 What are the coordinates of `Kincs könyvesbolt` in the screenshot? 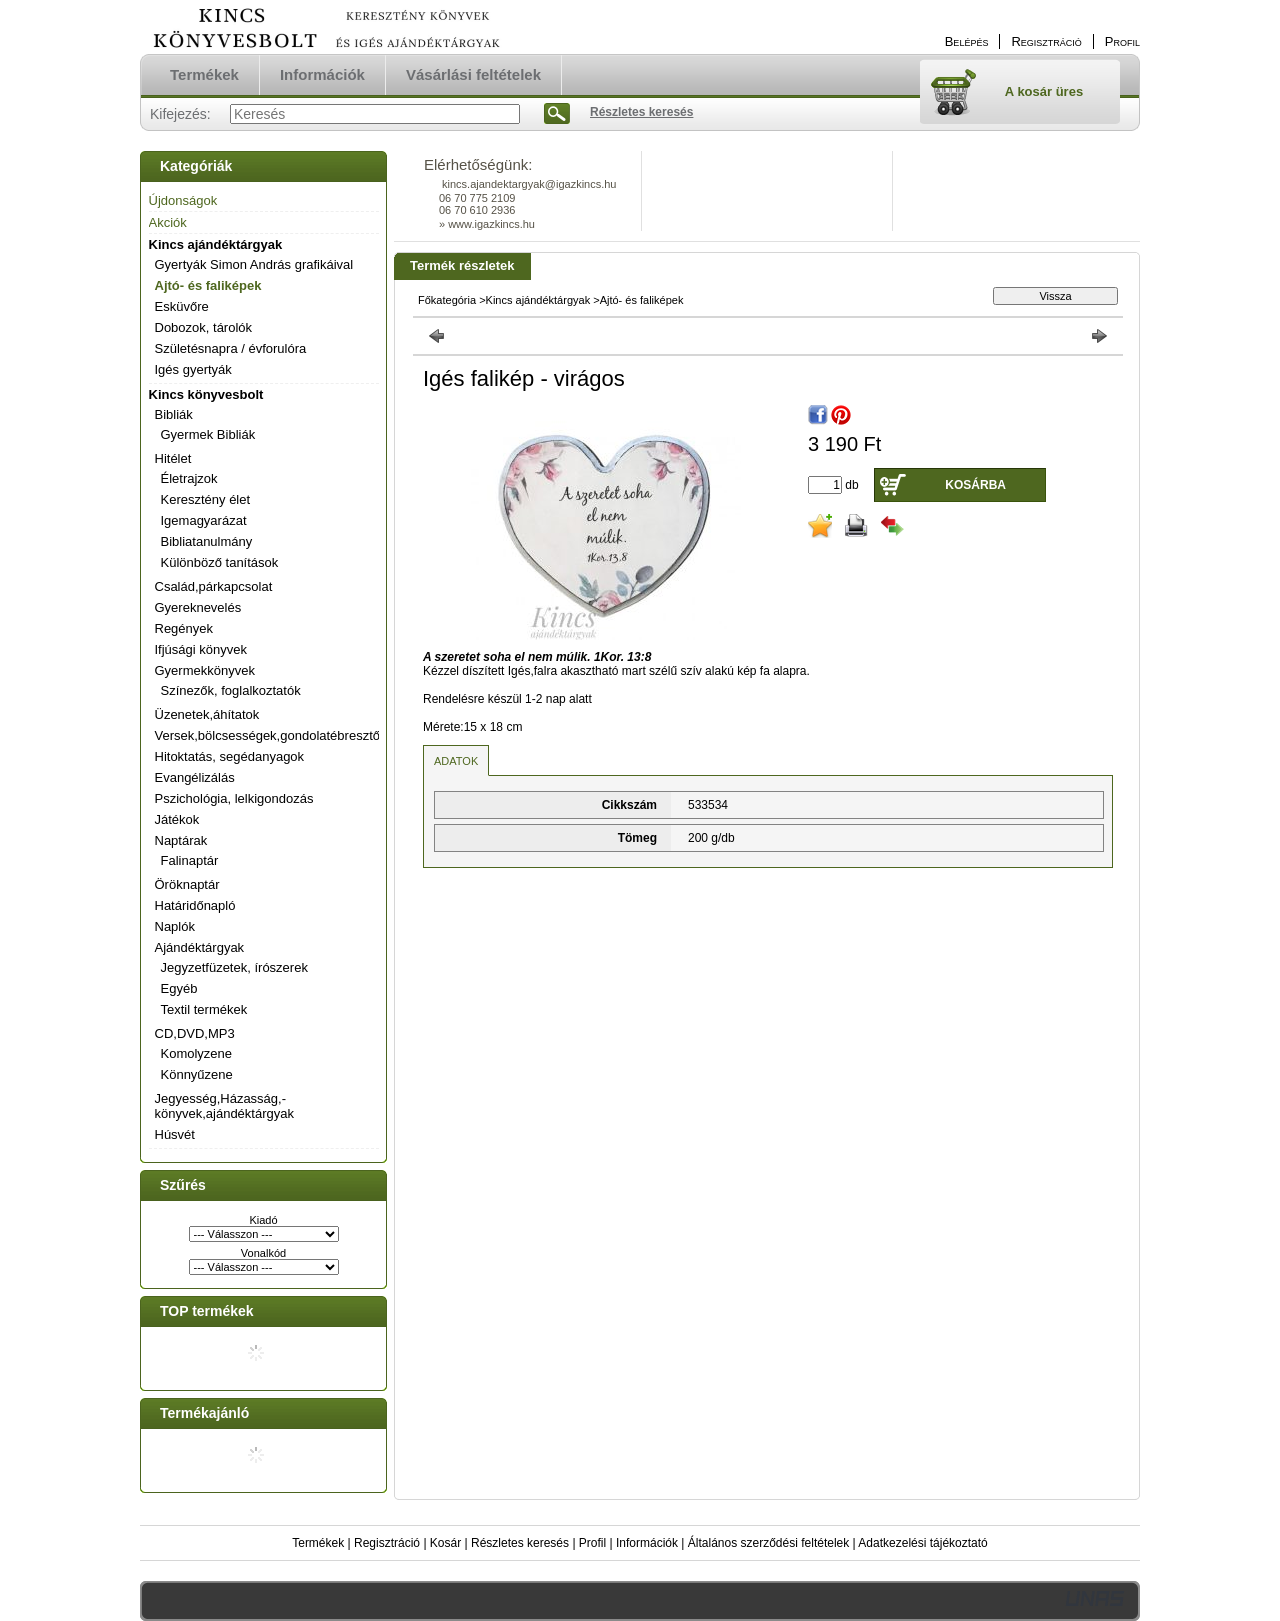 It's located at (206, 394).